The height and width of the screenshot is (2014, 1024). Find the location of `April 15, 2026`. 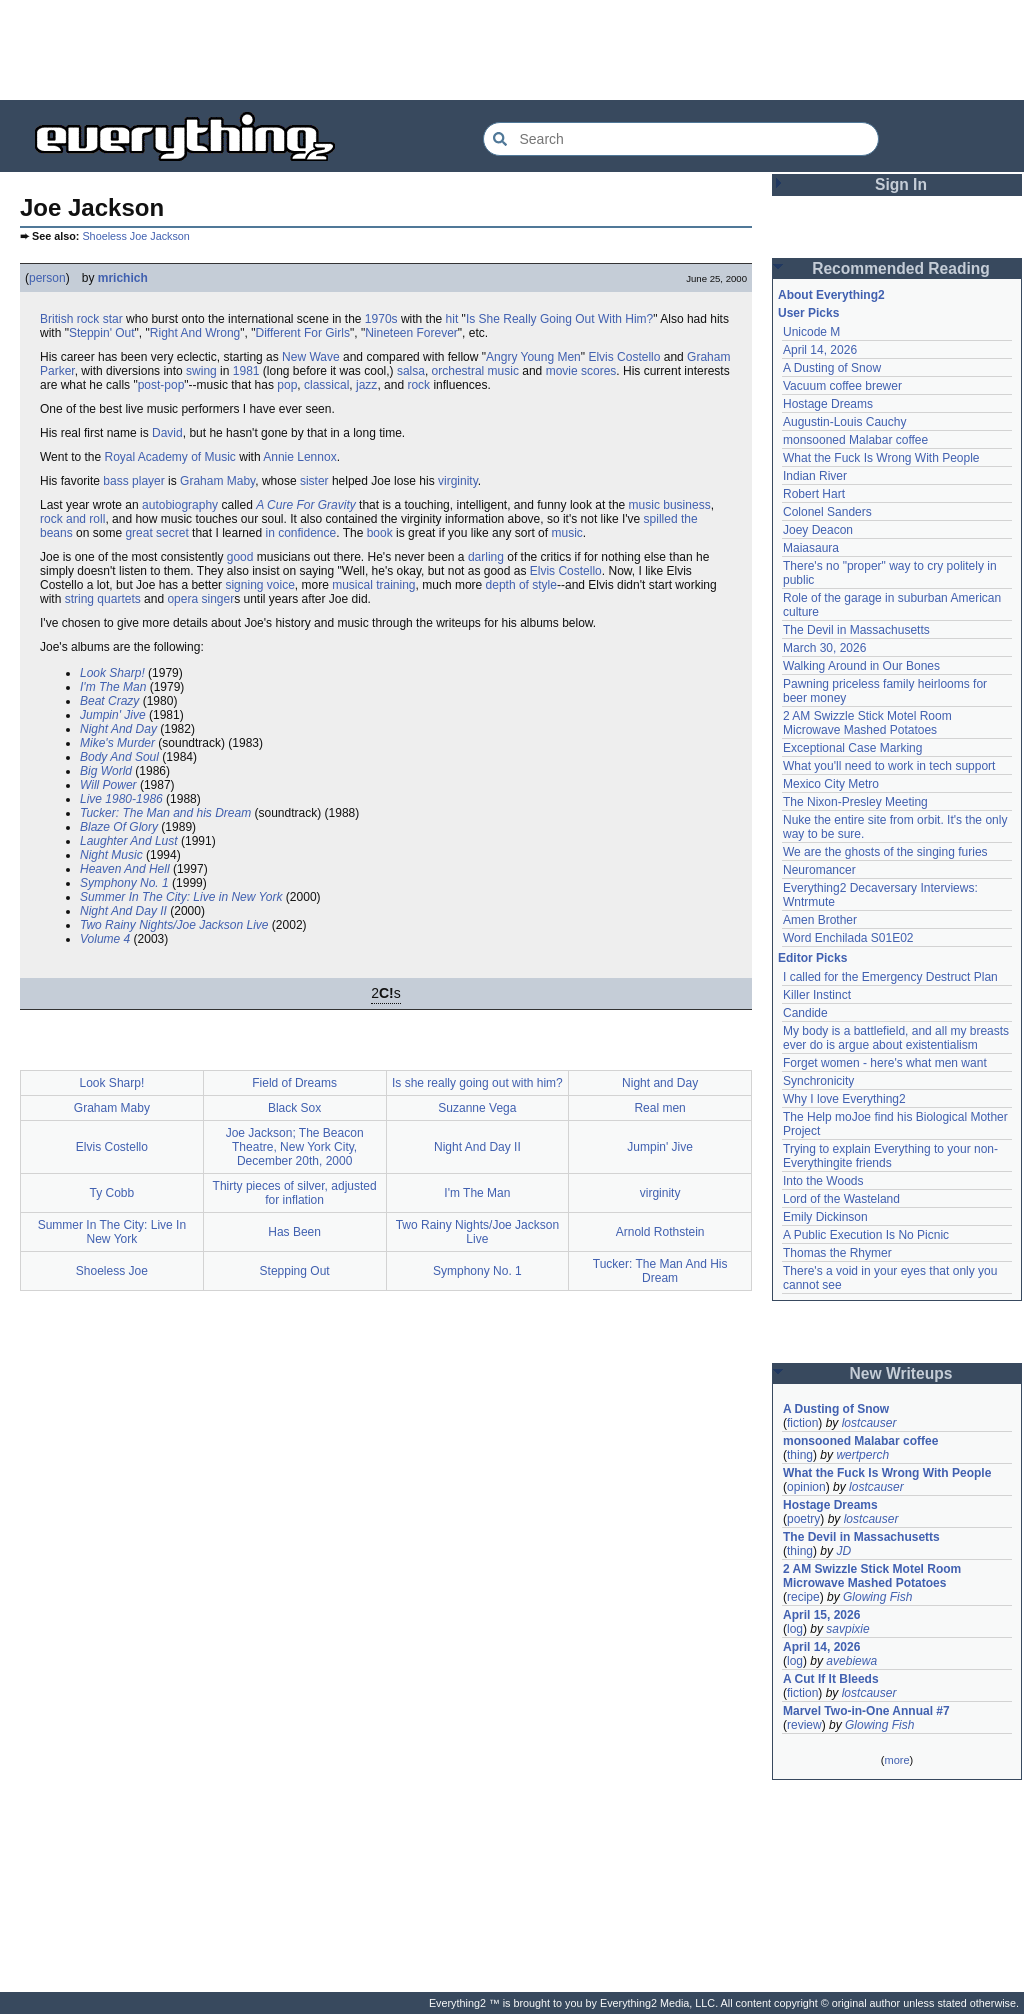

April 15, 2026 is located at coordinates (821, 1615).